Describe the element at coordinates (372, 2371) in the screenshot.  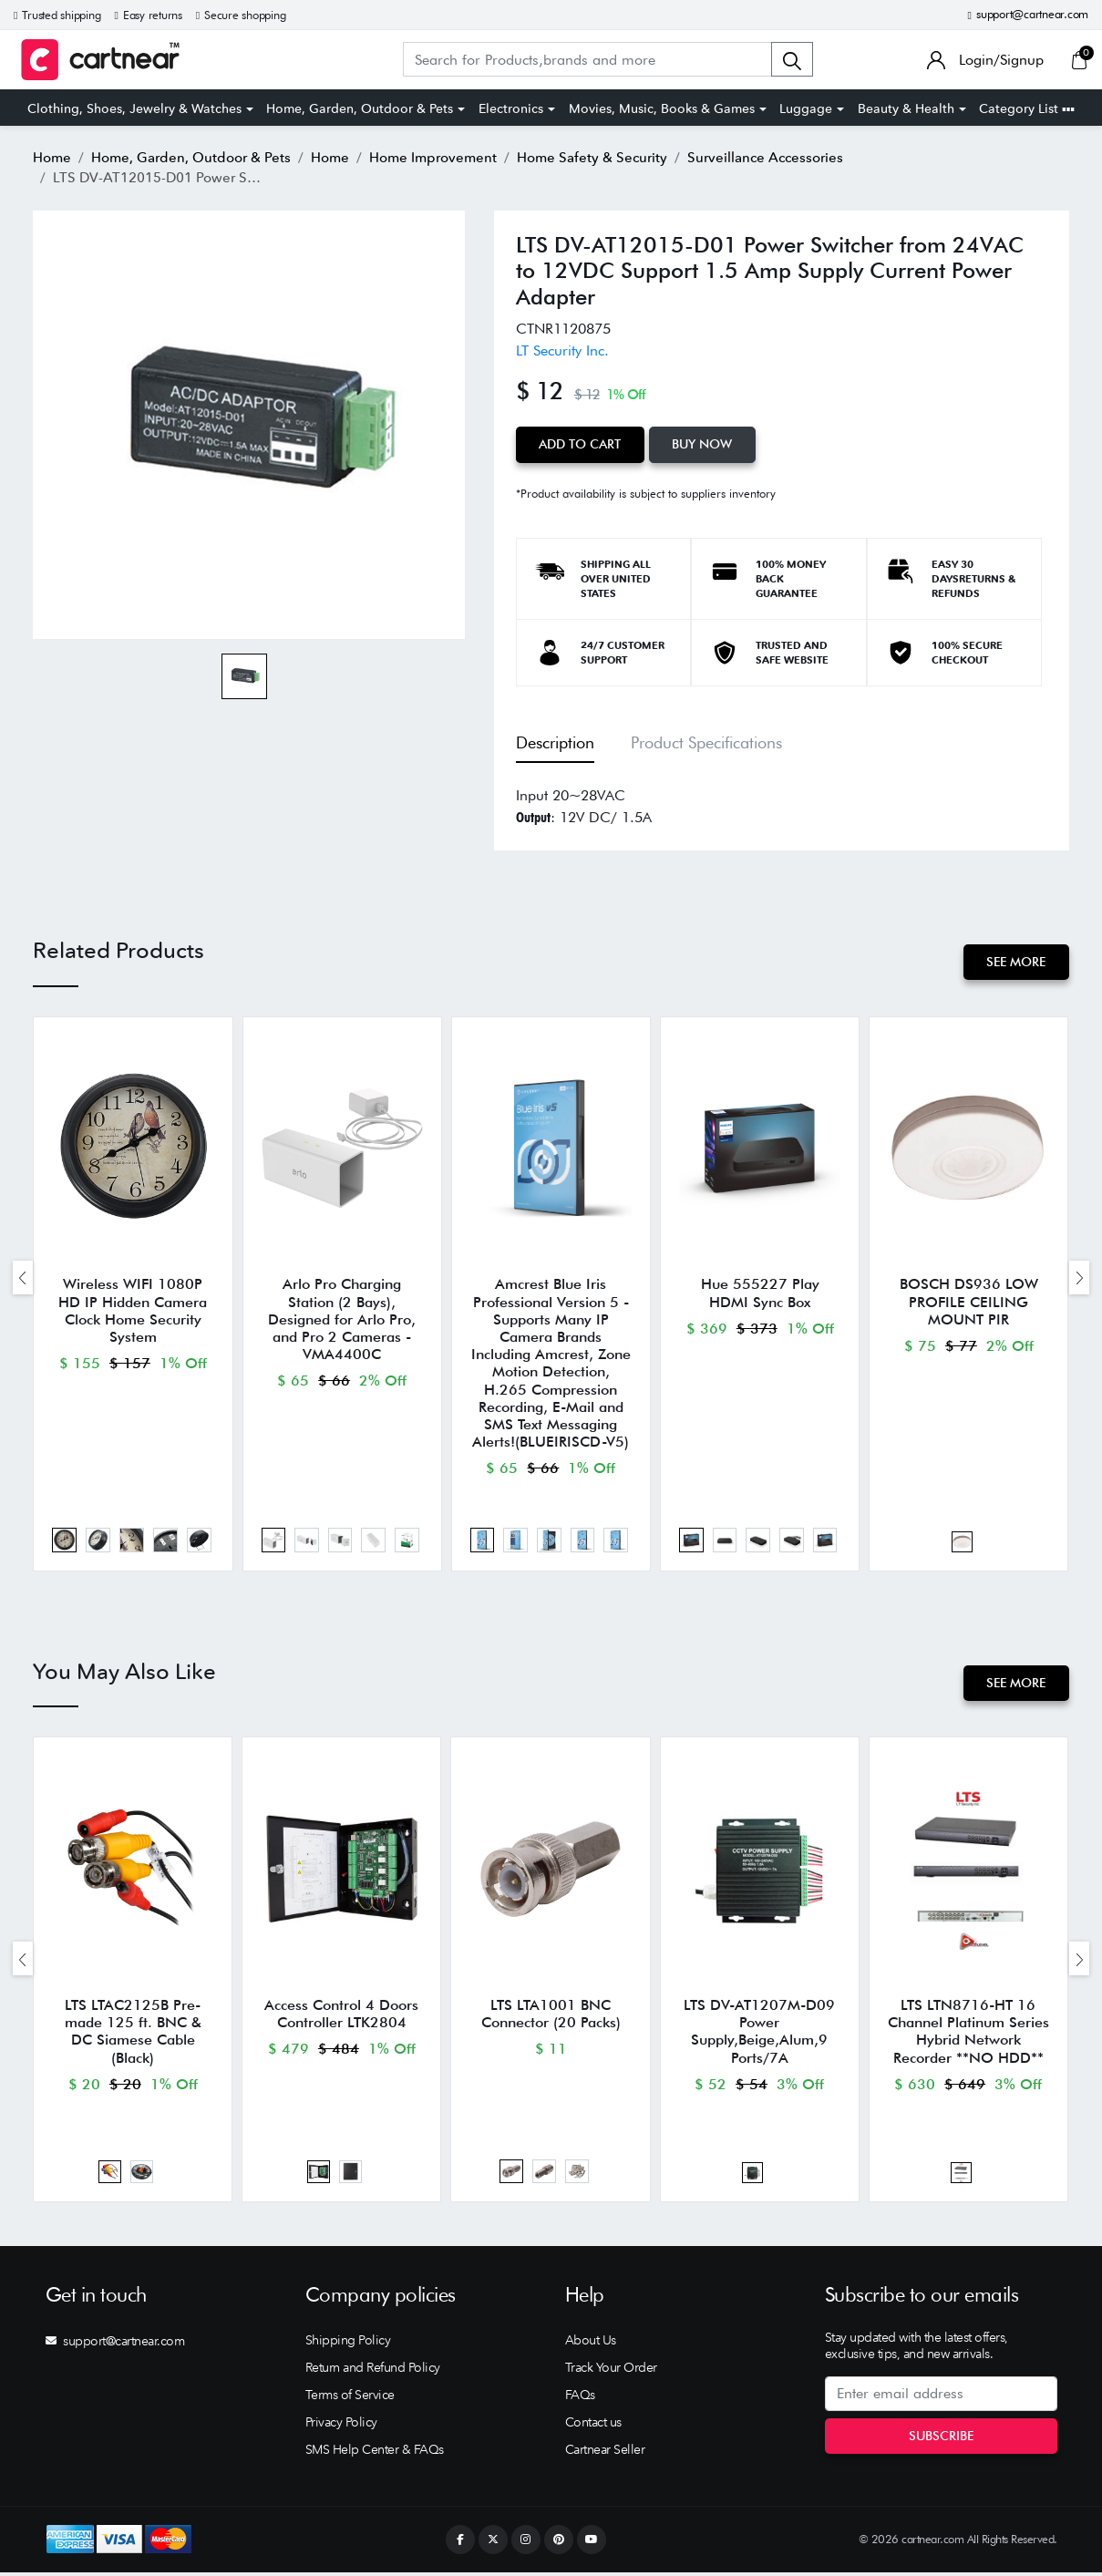
I see `Return and Refund Policy` at that location.